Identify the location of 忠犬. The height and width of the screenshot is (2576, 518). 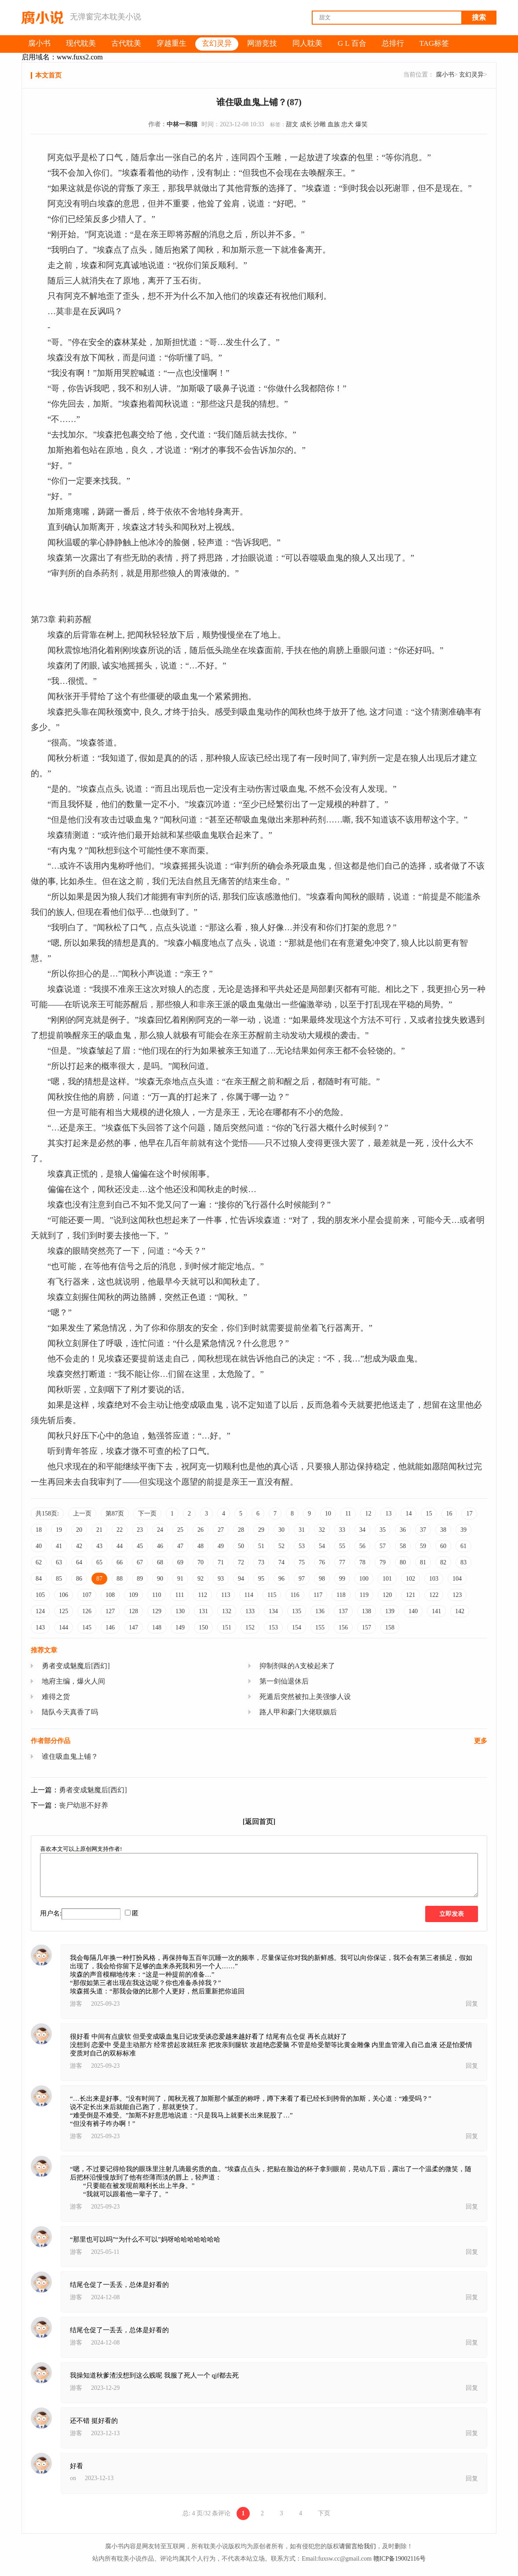
(347, 124).